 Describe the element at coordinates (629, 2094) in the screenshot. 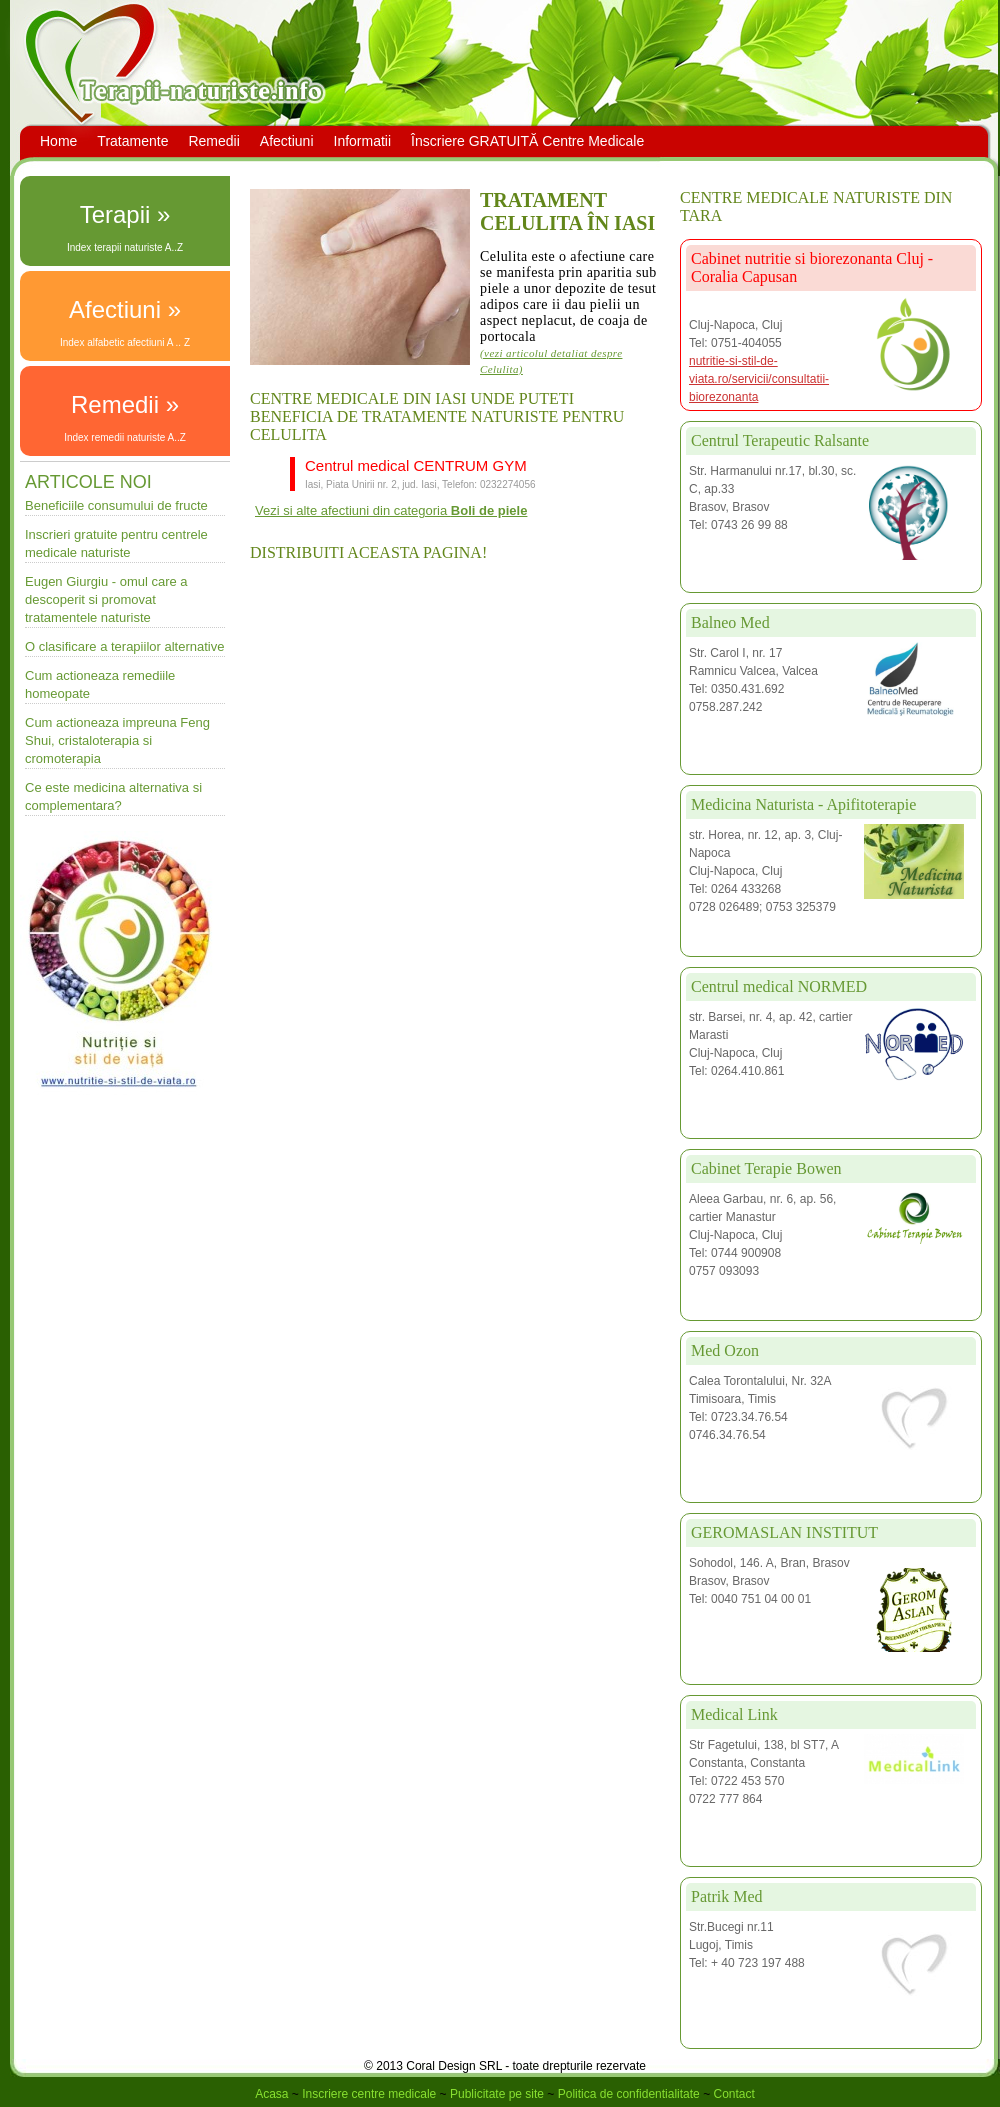

I see `Politica de confidentialitate` at that location.